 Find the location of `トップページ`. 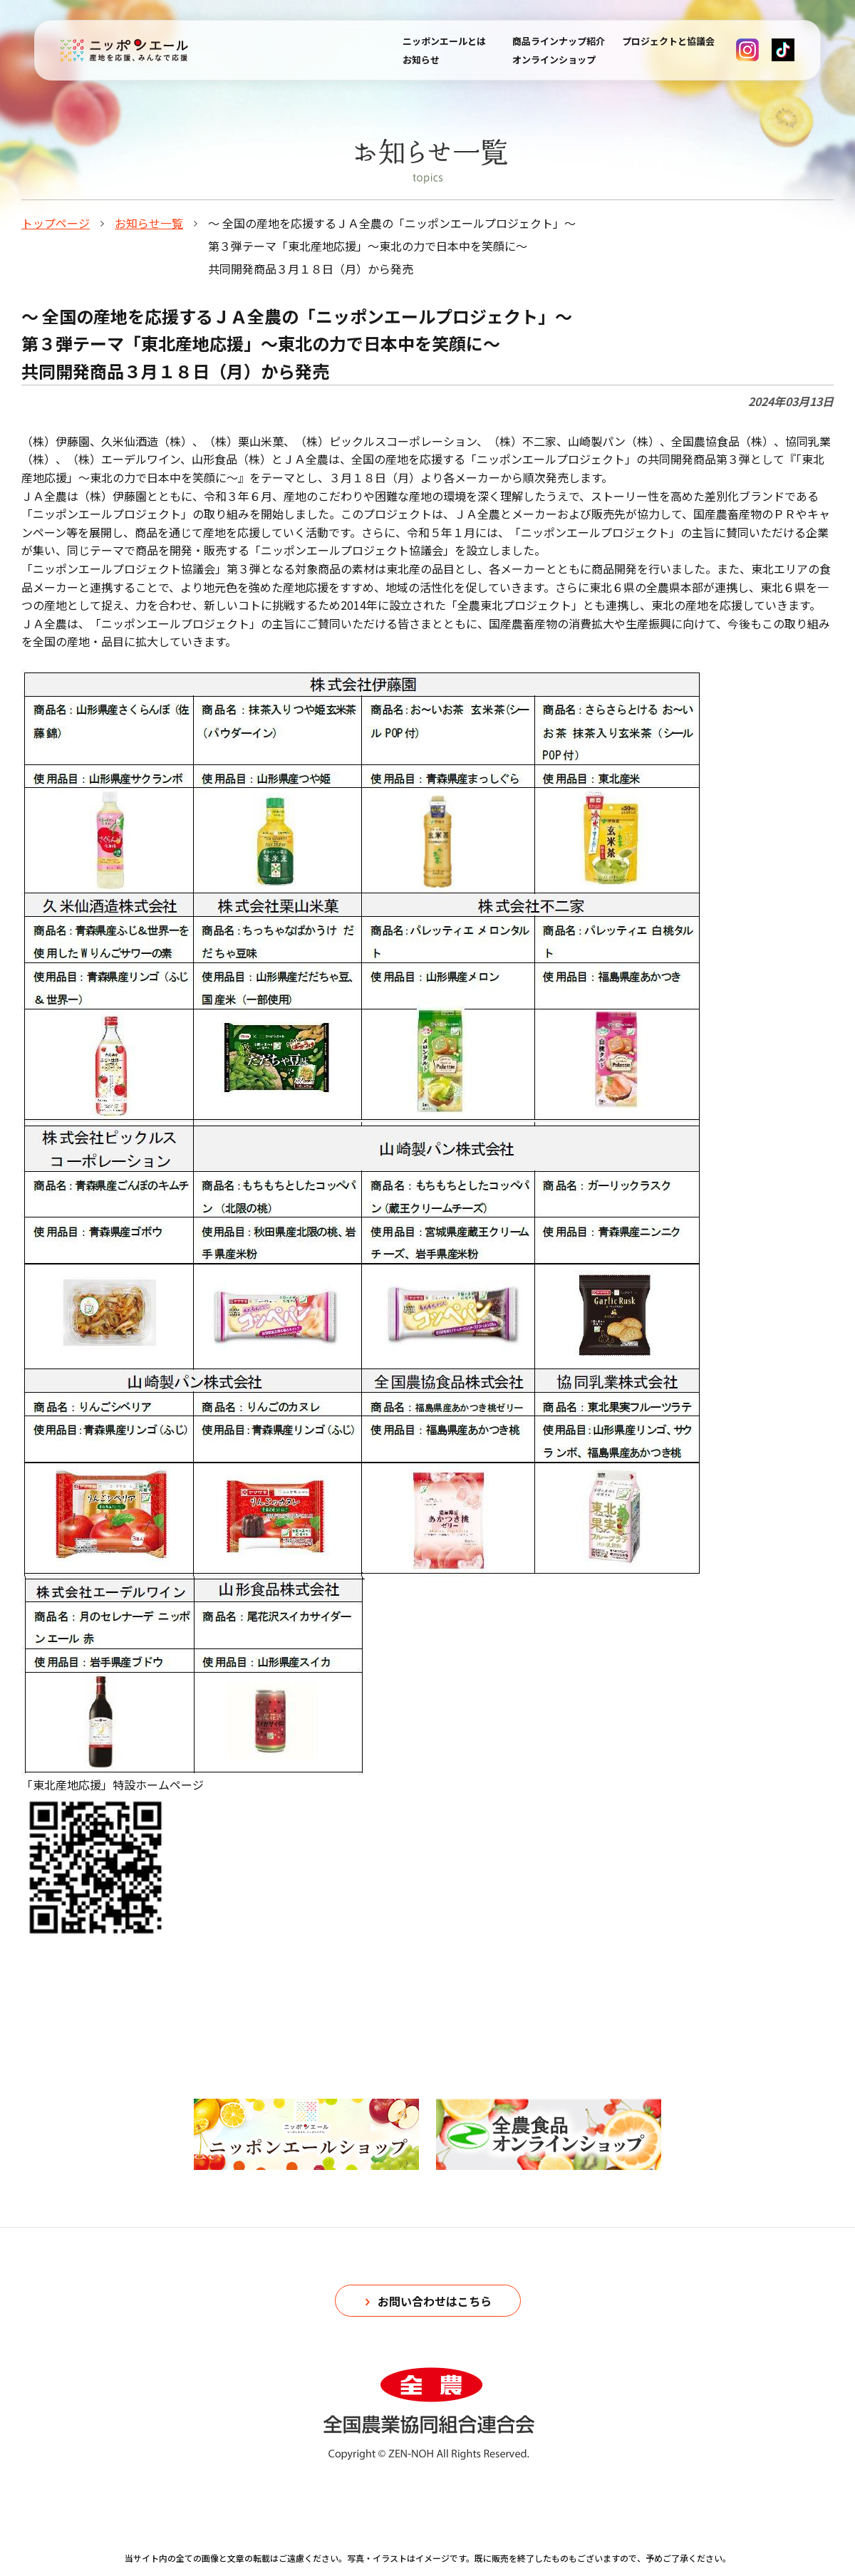

トップページ is located at coordinates (55, 223).